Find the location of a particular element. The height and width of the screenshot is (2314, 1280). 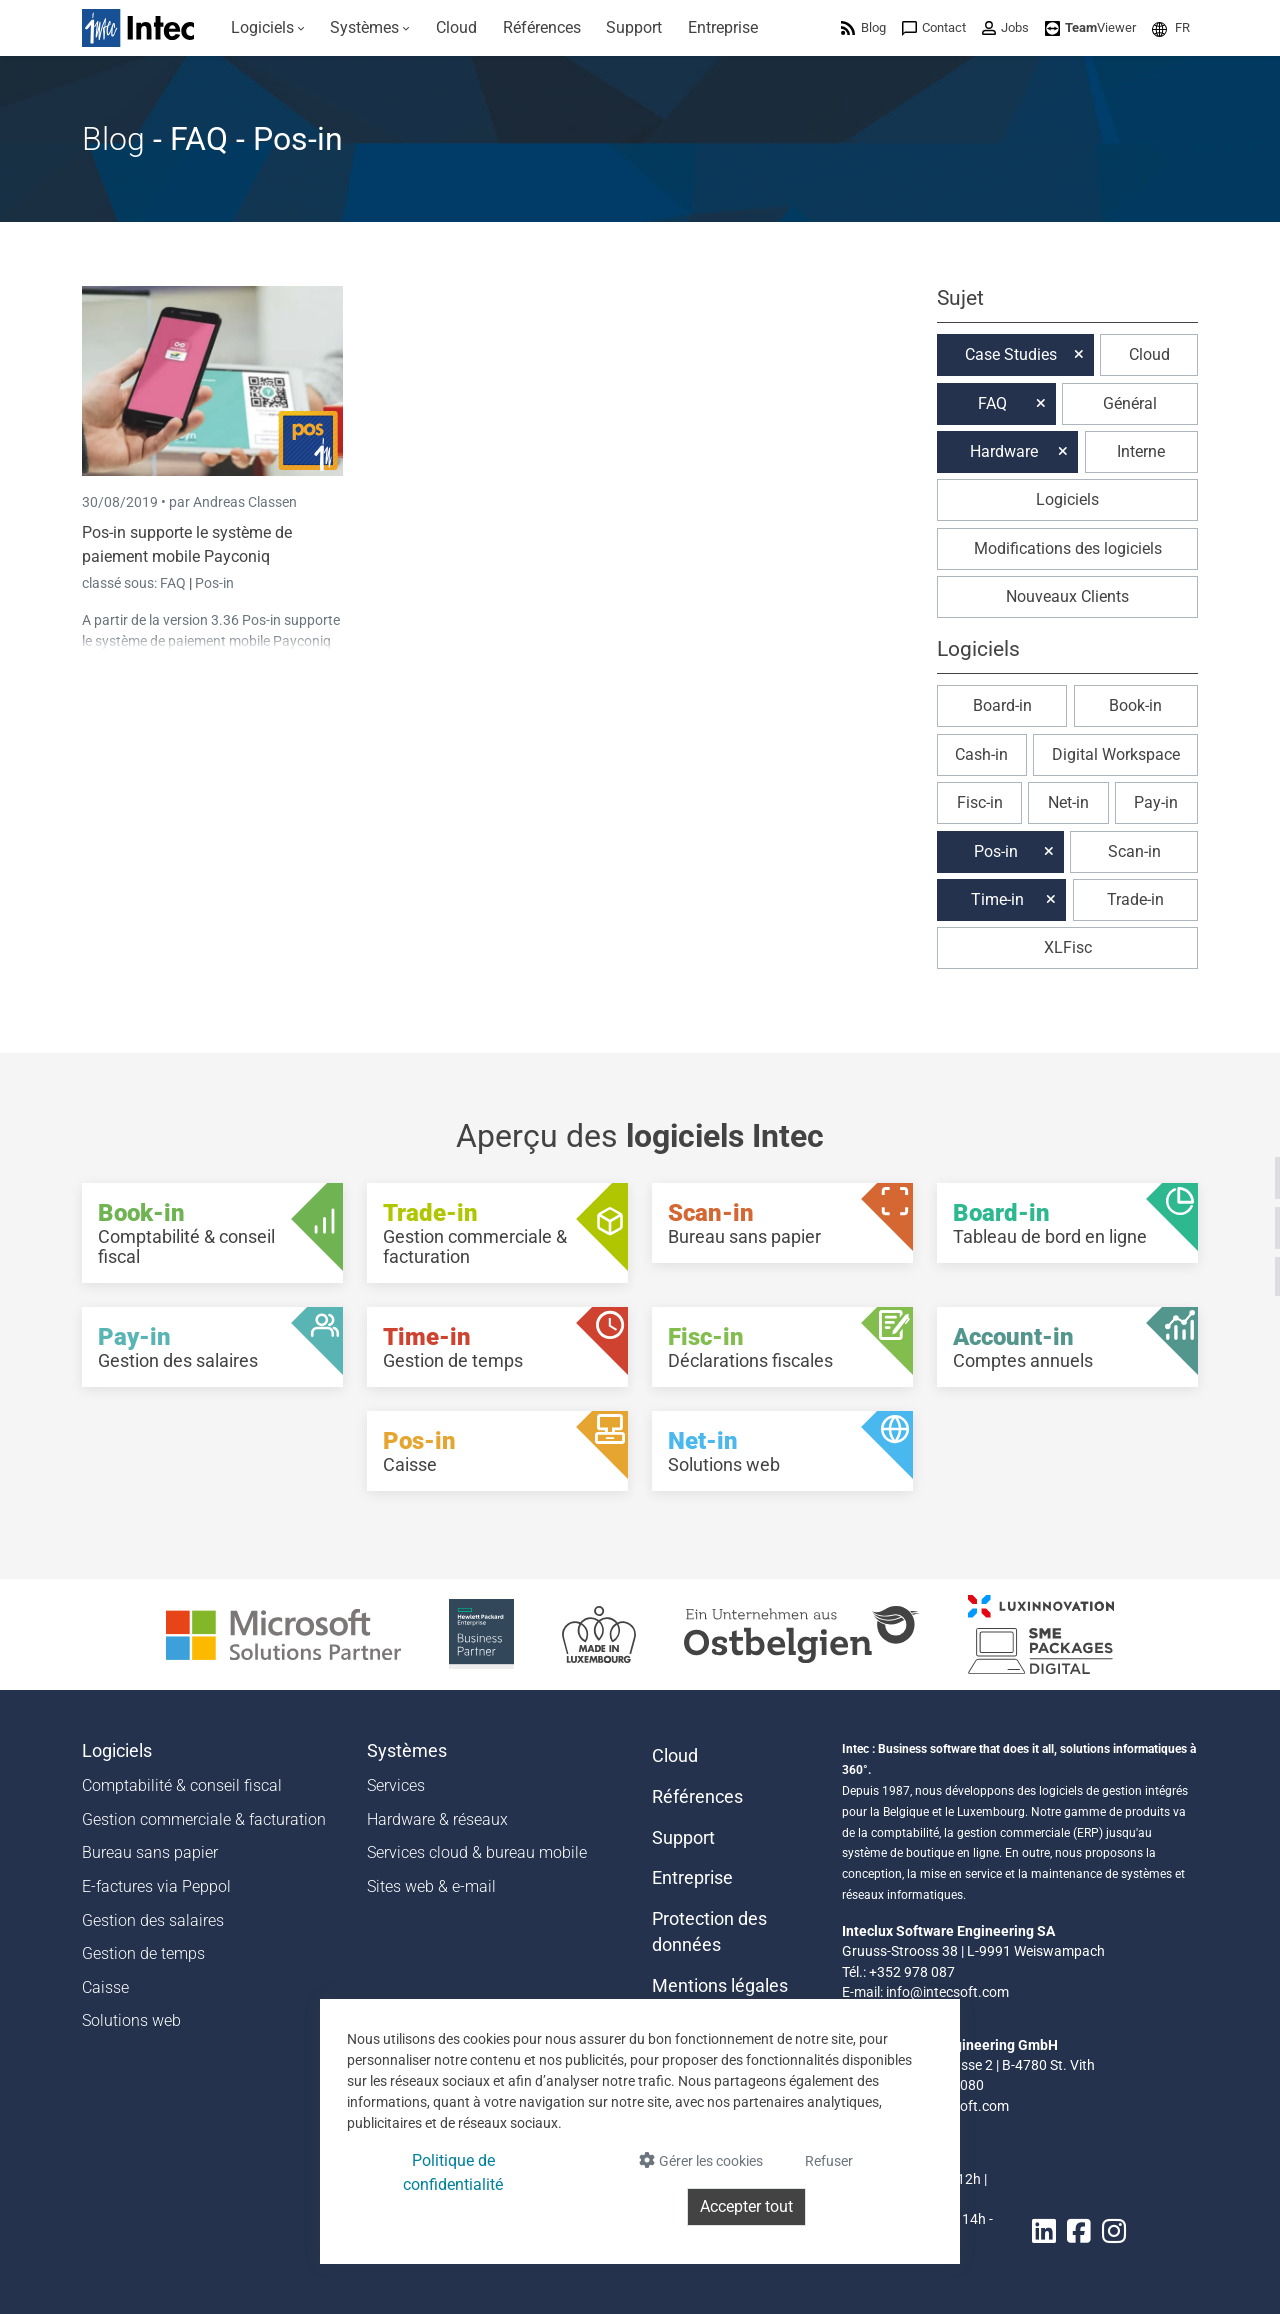

Services cloud & bureau mobile is located at coordinates (477, 1852).